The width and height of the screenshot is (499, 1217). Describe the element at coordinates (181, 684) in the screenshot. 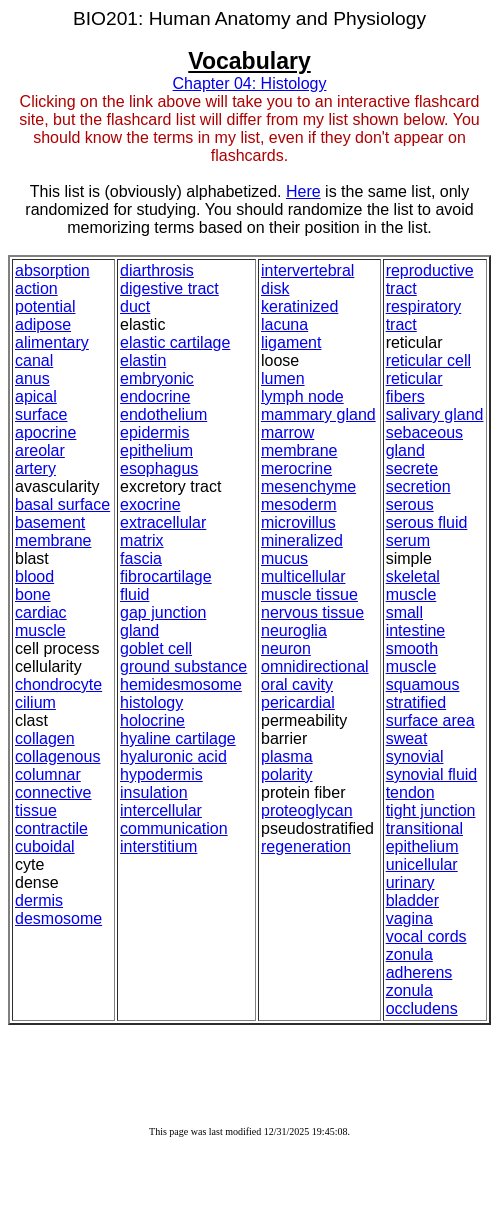

I see `hemidesmosome` at that location.